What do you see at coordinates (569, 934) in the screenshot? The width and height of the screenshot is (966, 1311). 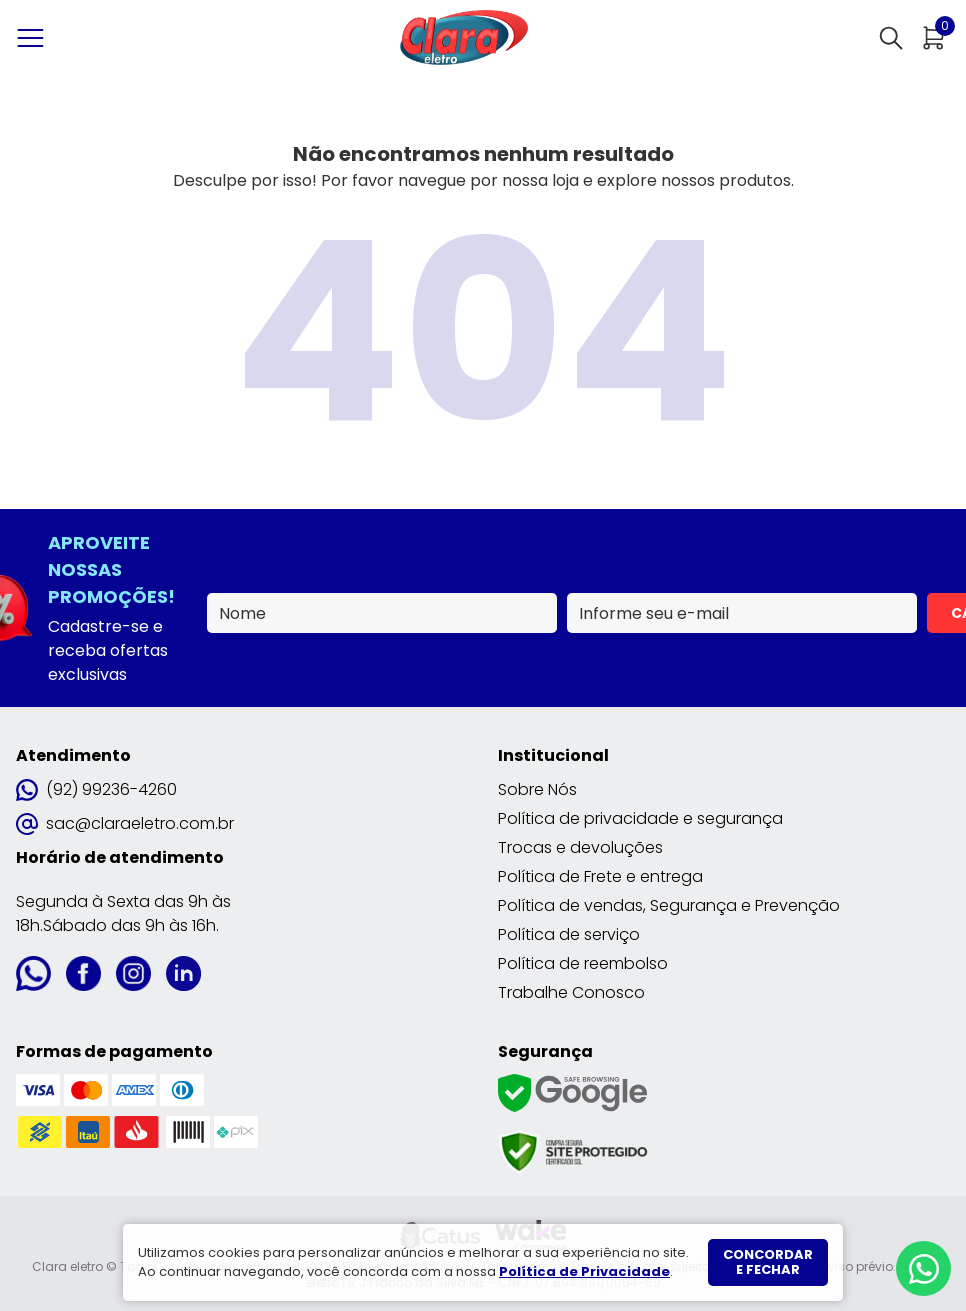 I see `Política de serviço` at bounding box center [569, 934].